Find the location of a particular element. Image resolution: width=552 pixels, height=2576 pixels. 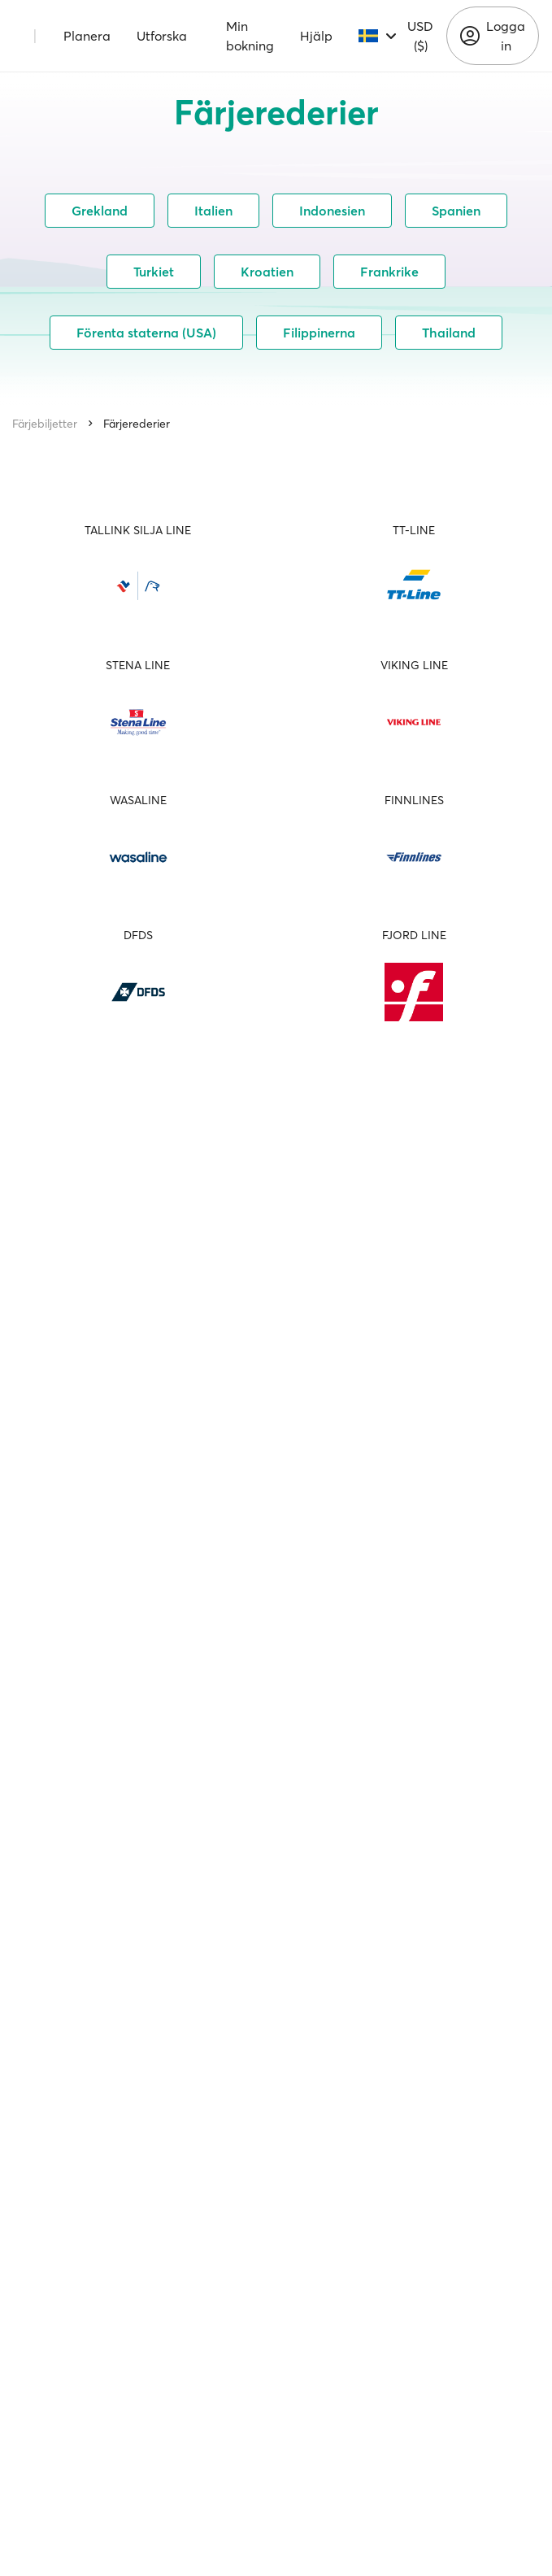

Grekland is located at coordinates (100, 210).